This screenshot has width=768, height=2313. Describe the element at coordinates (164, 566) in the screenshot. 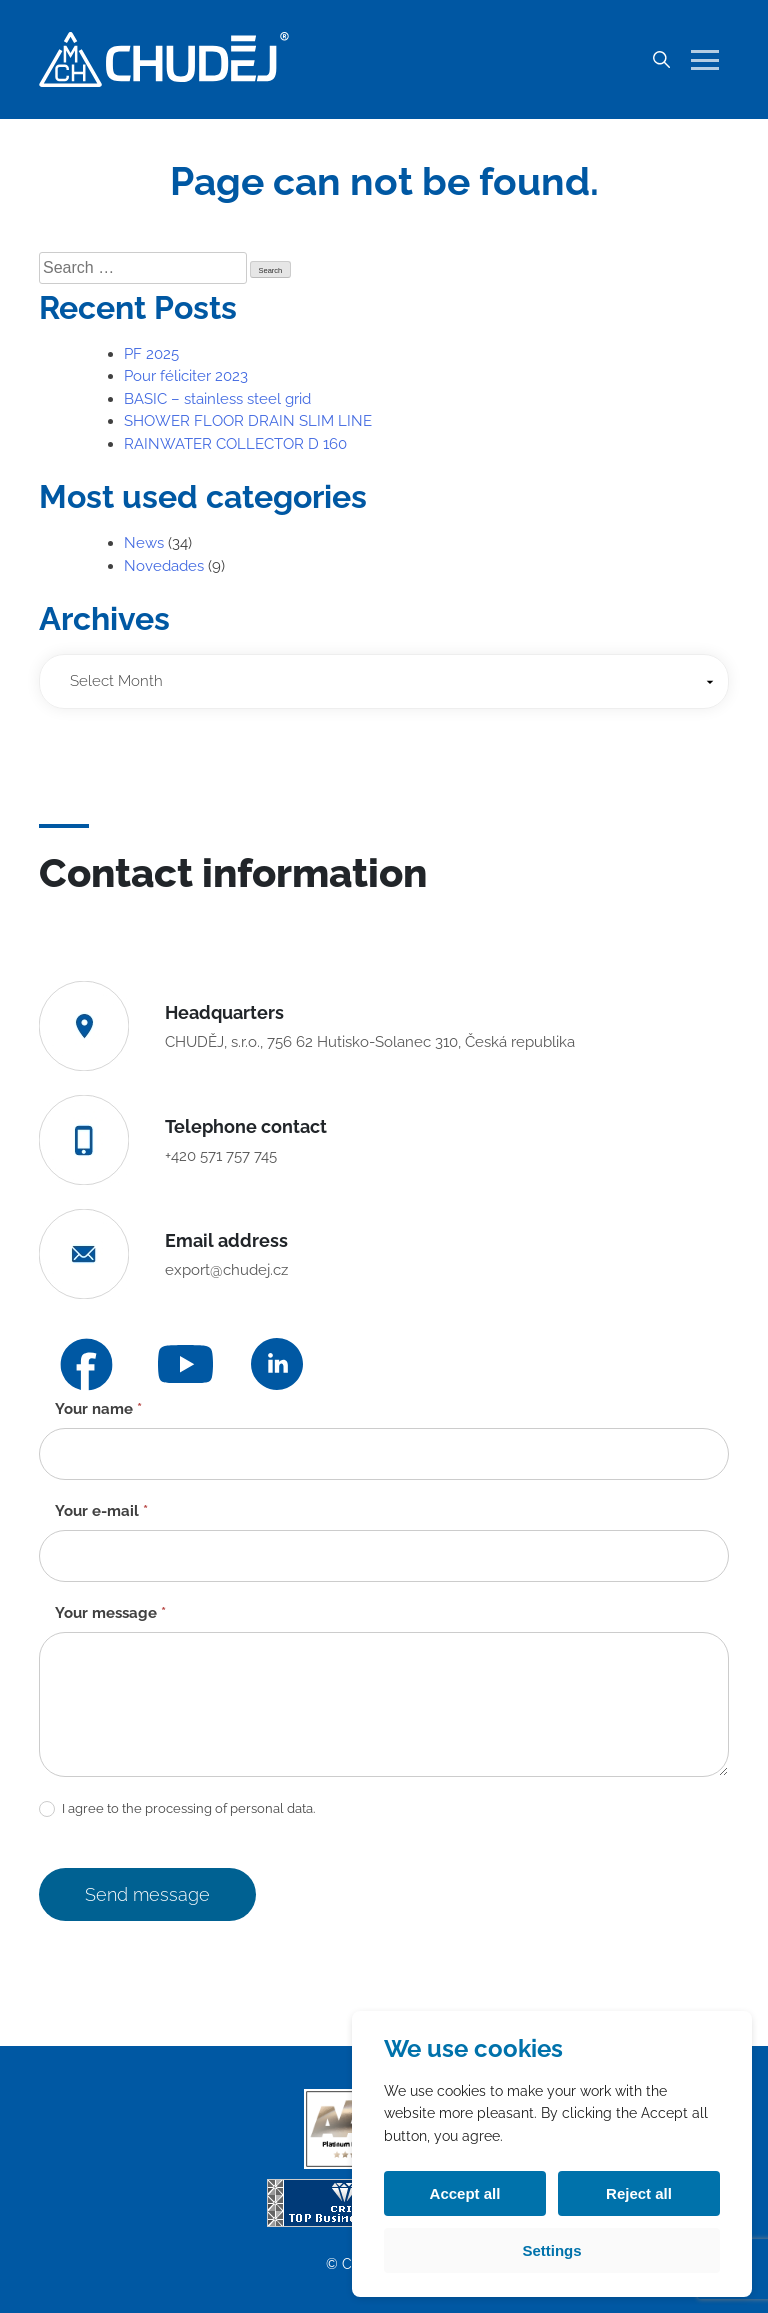

I see `Novedades` at that location.